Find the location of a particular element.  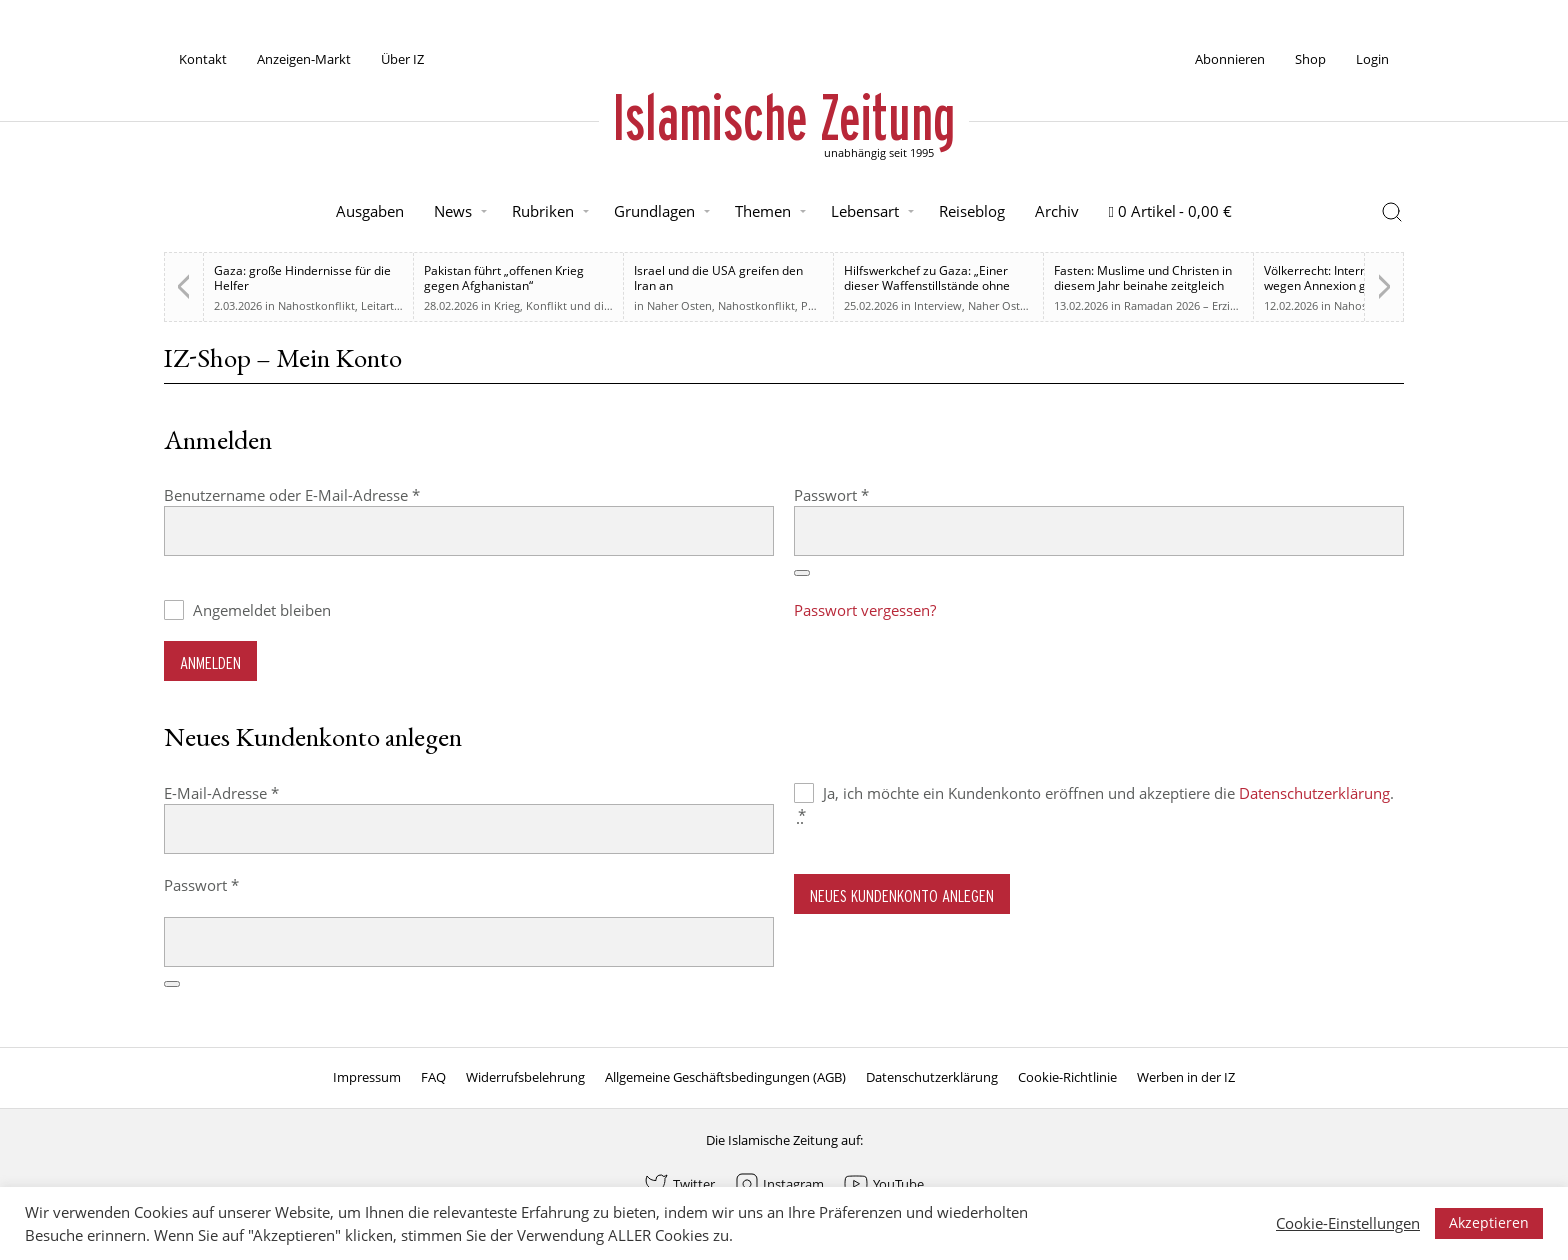

Shop is located at coordinates (1310, 59).